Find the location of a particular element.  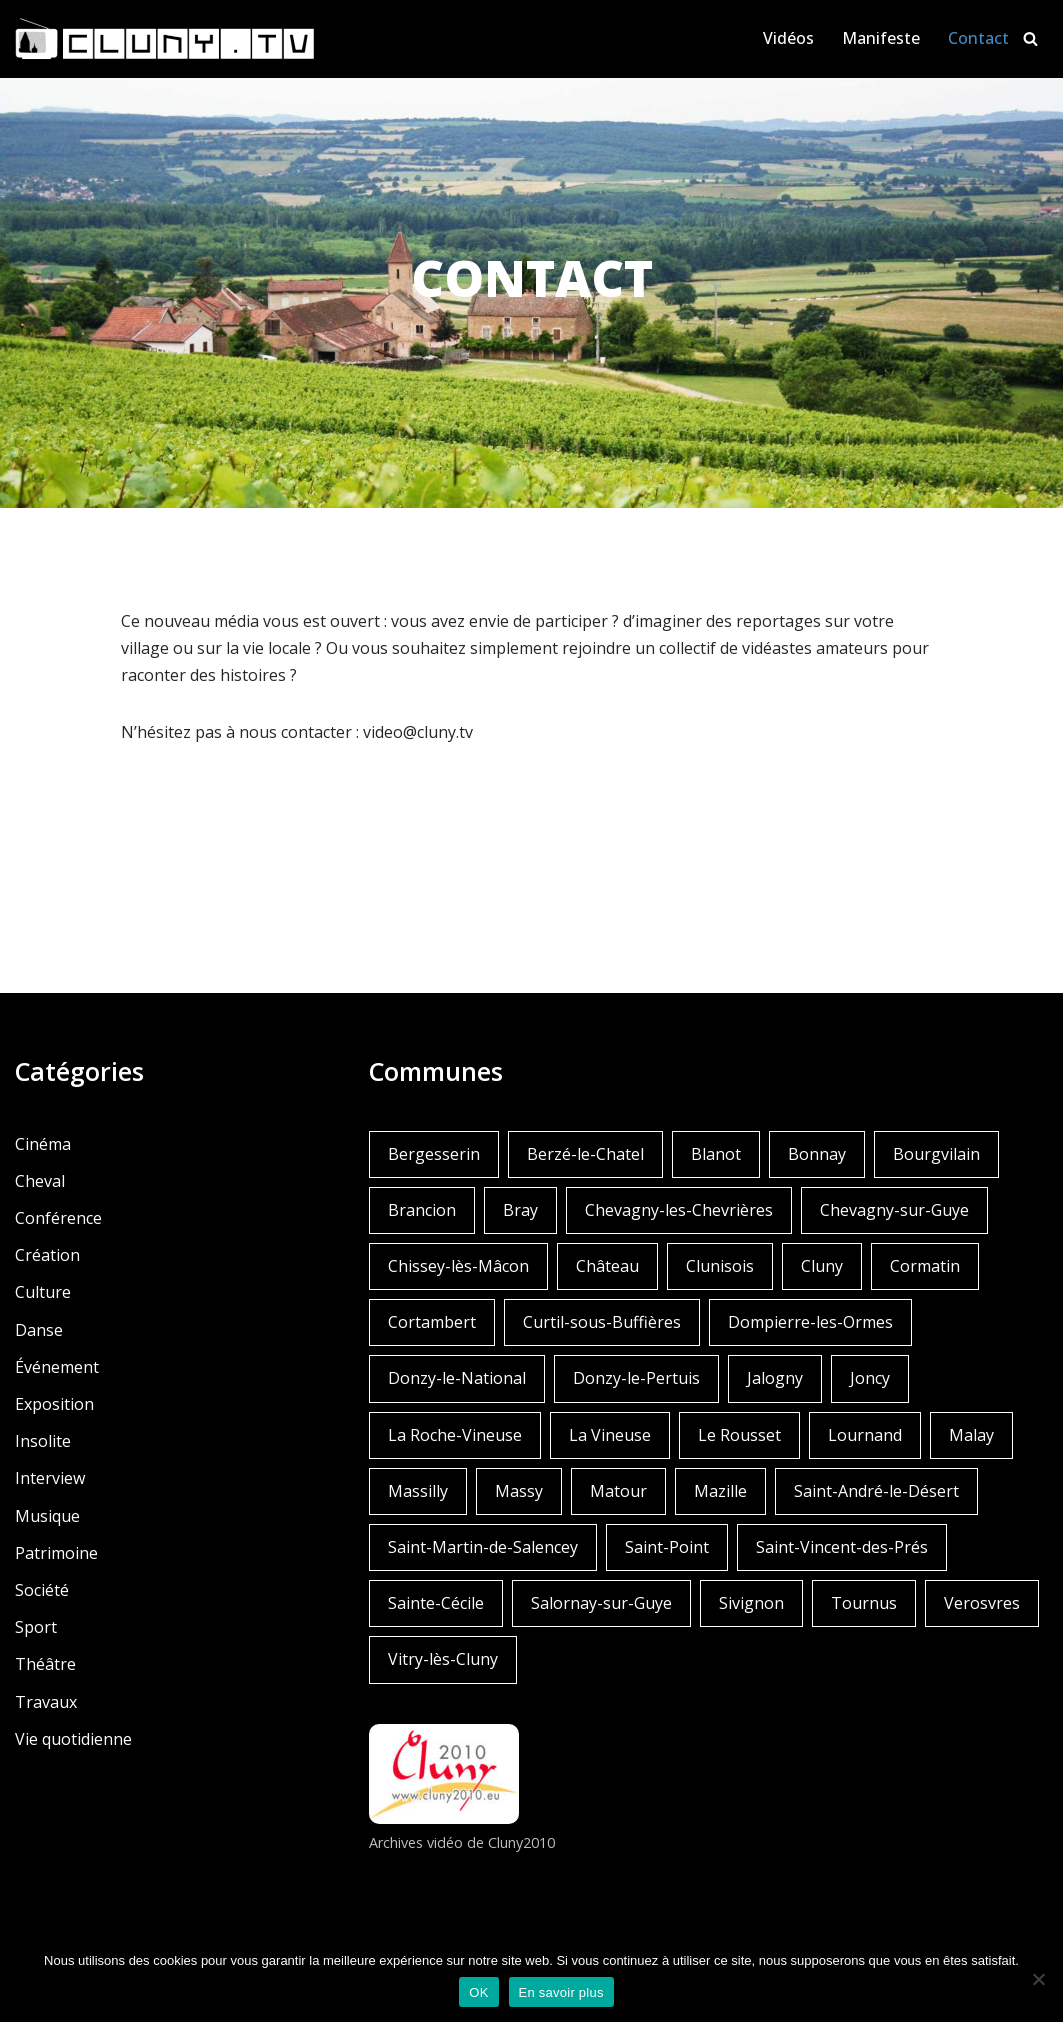

La Vineuse [La Vineuse (3 éléments)] is located at coordinates (610, 1435).